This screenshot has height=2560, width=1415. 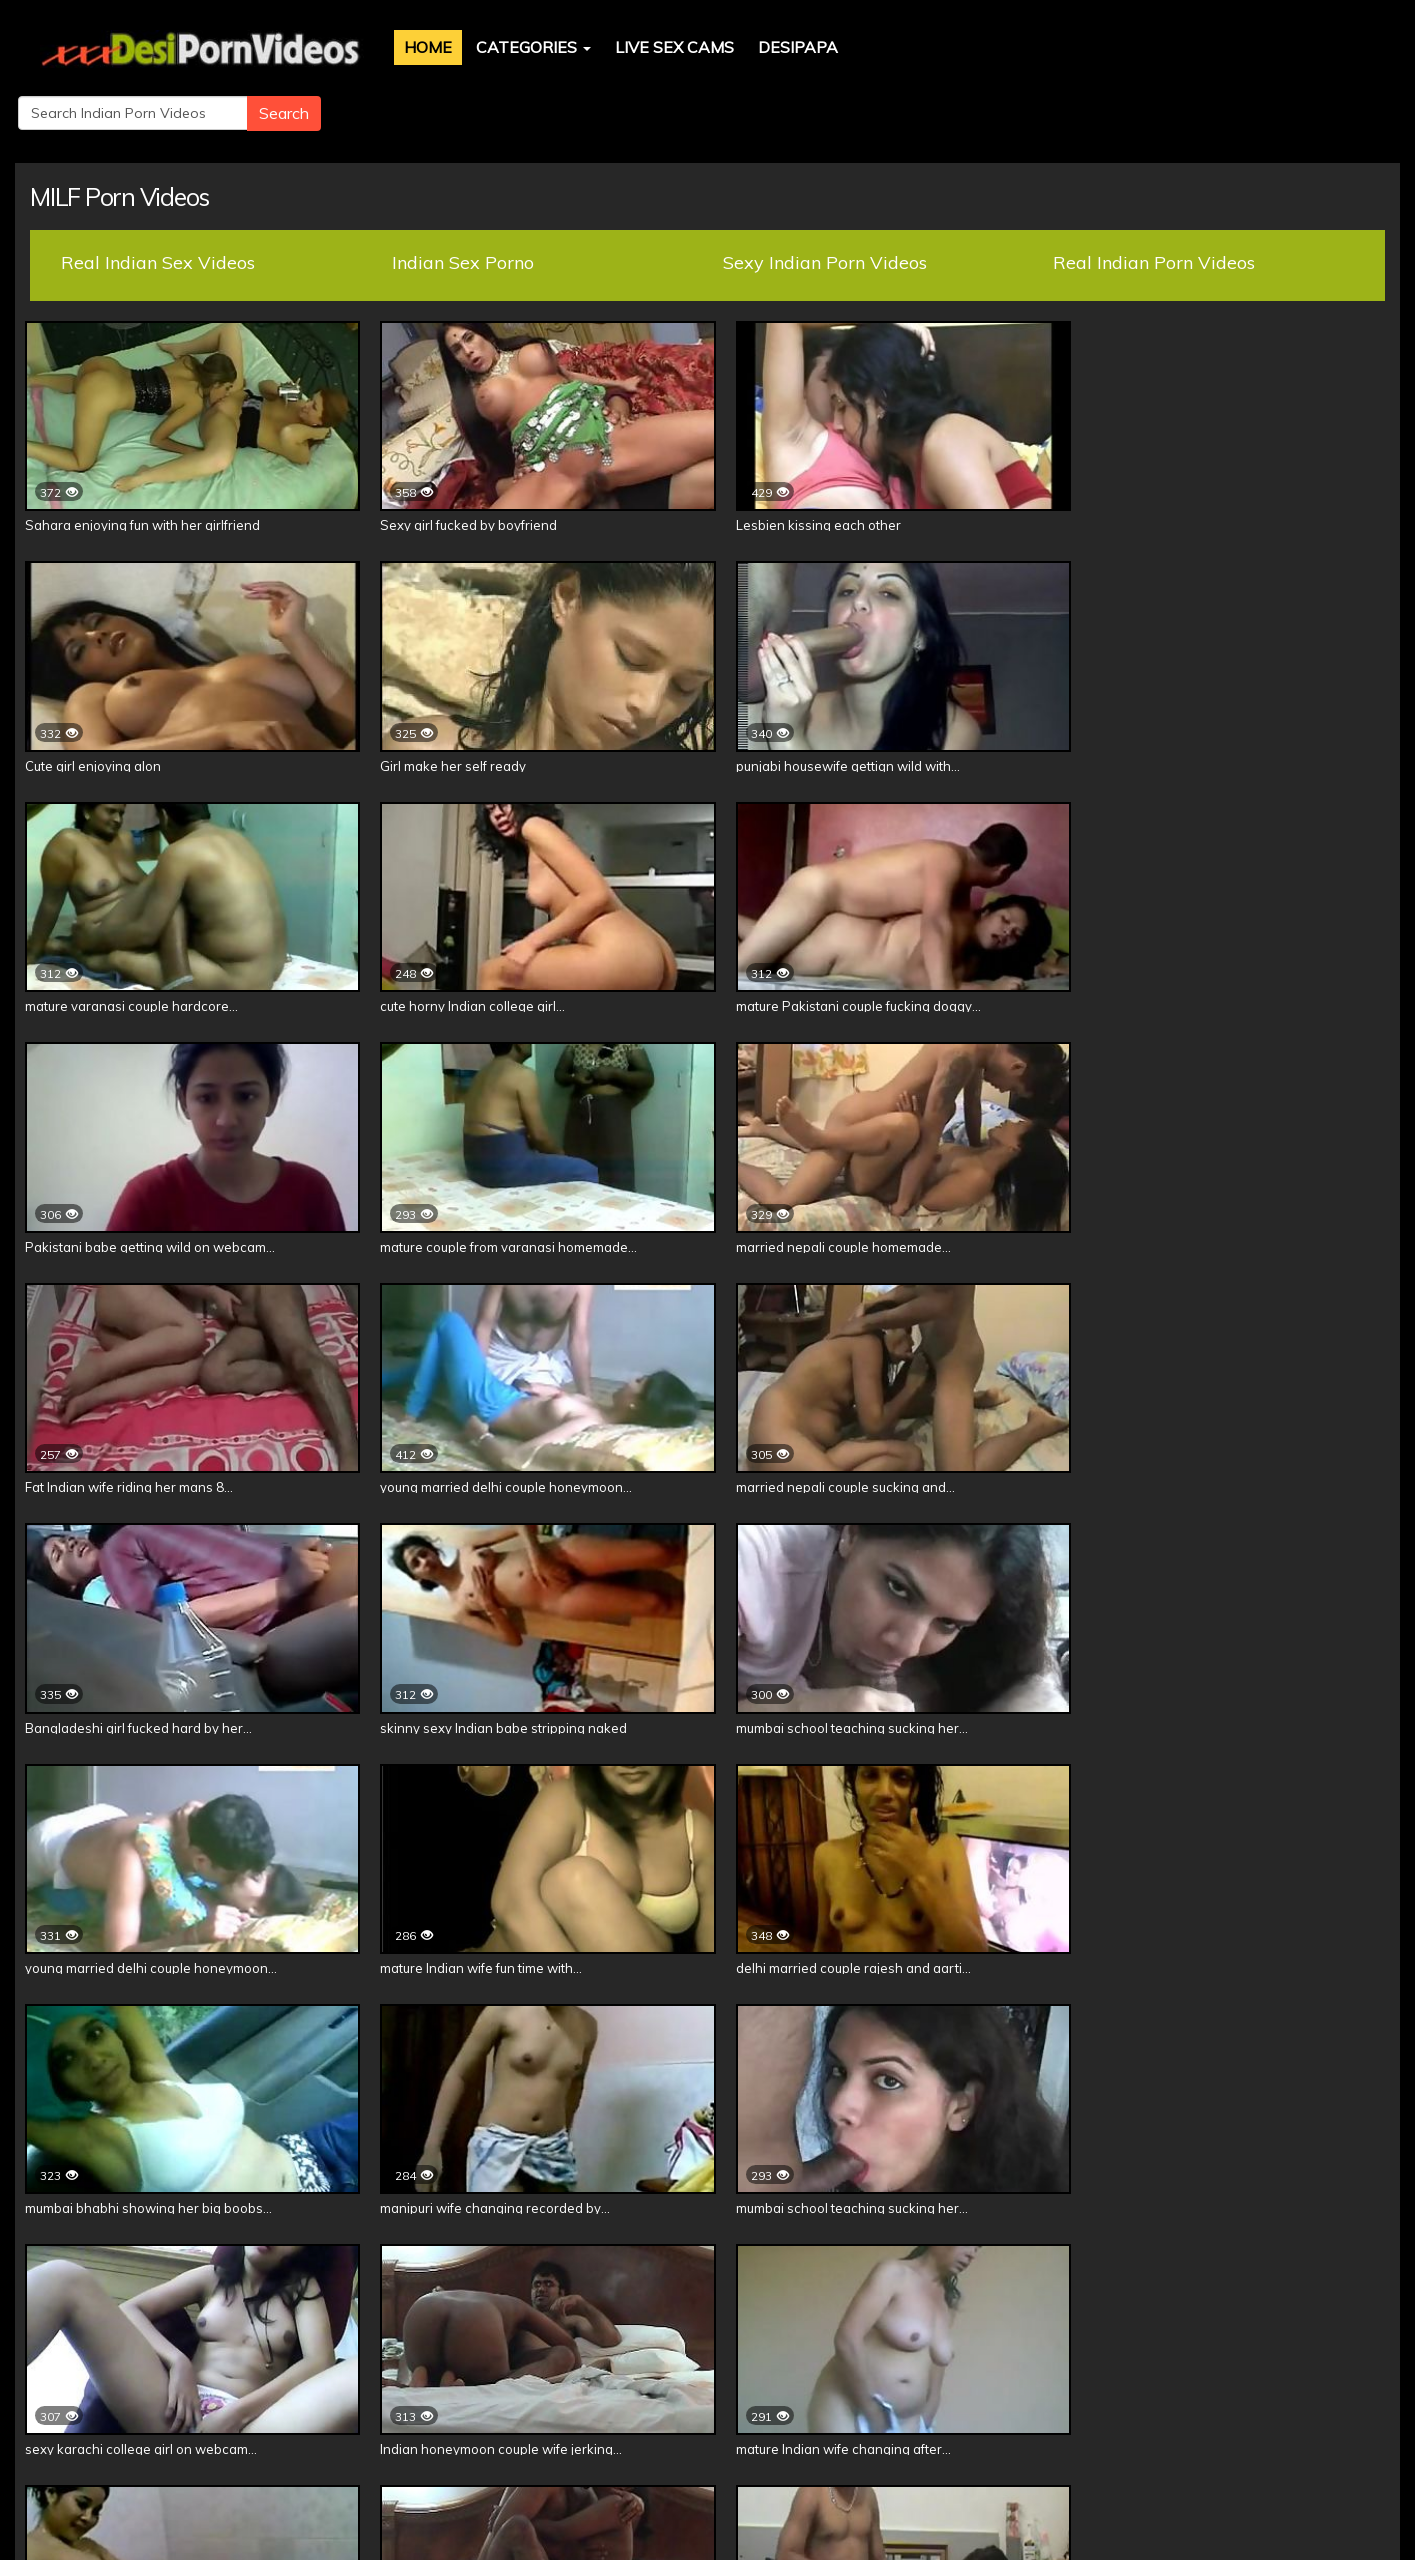 What do you see at coordinates (844, 2370) in the screenshot?
I see `Indian Babe Divya` at bounding box center [844, 2370].